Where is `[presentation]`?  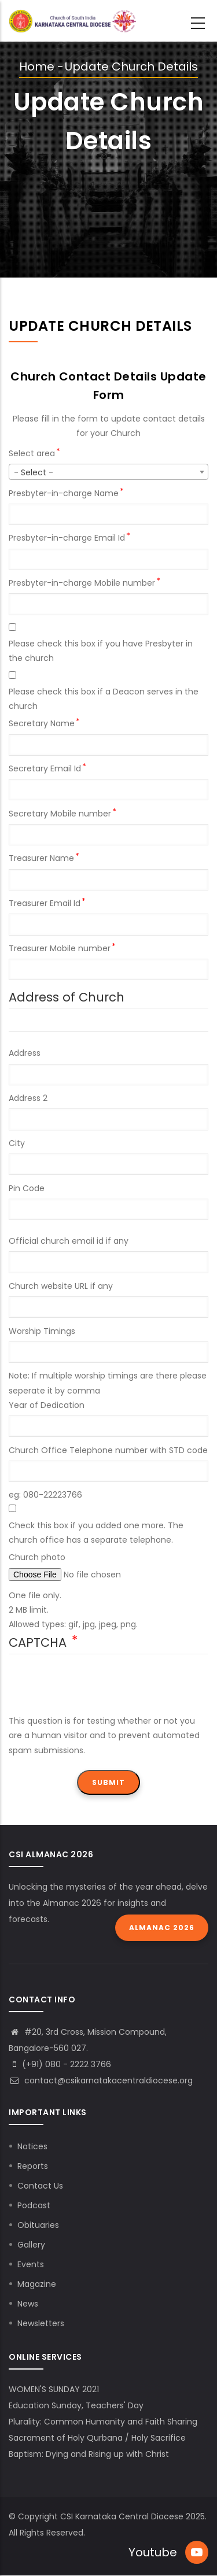
[presentation] is located at coordinates (97, 1691).